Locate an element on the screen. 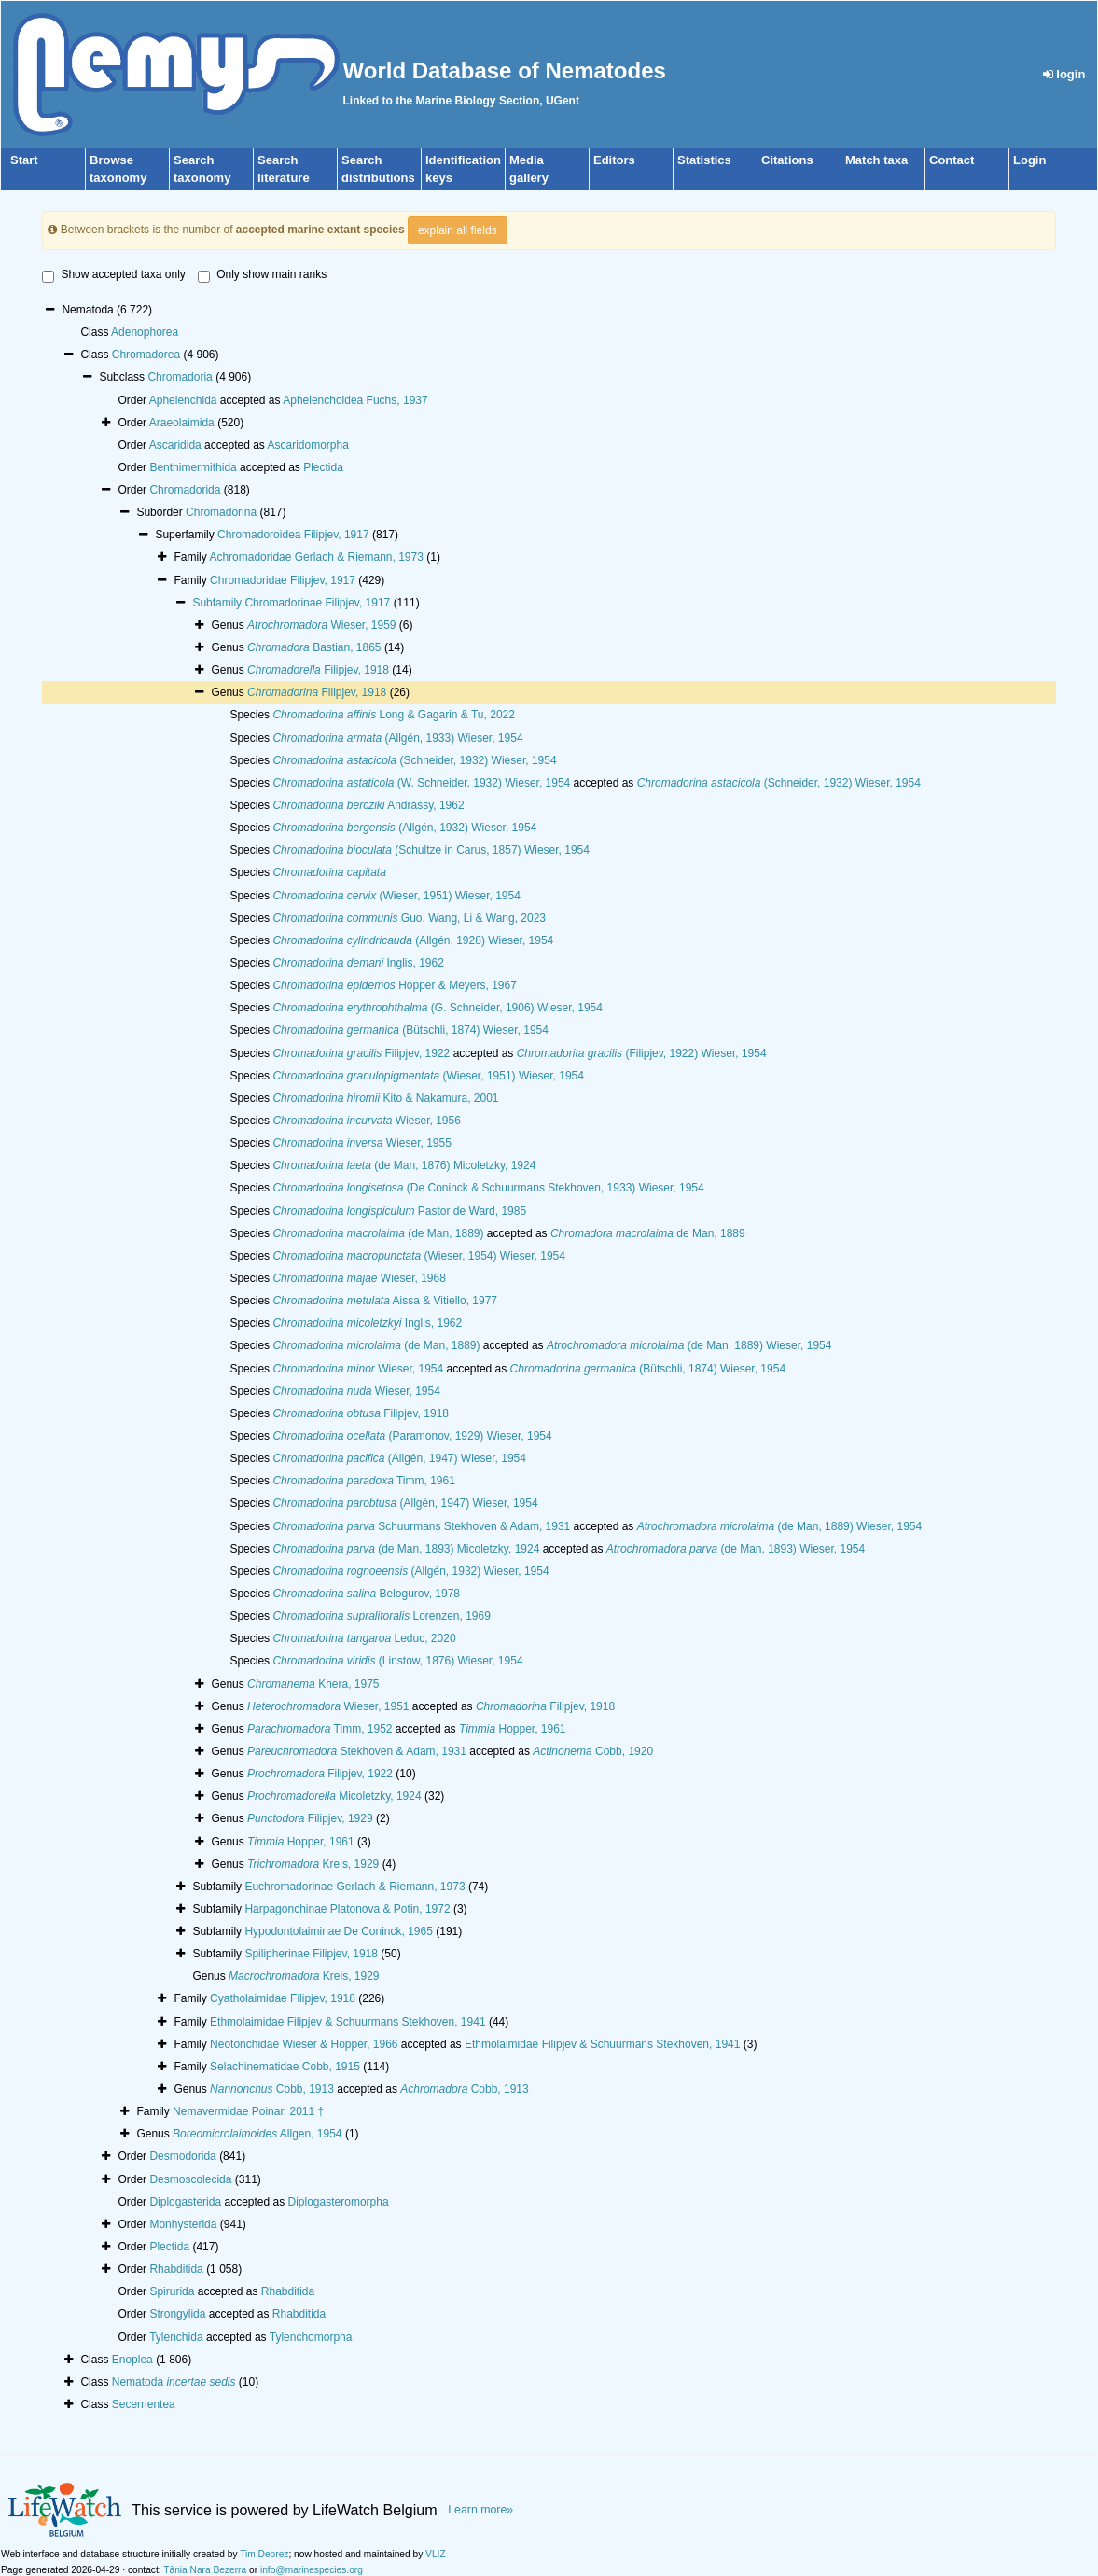 This screenshot has height=2576, width=1098. Learn more» is located at coordinates (480, 2509).